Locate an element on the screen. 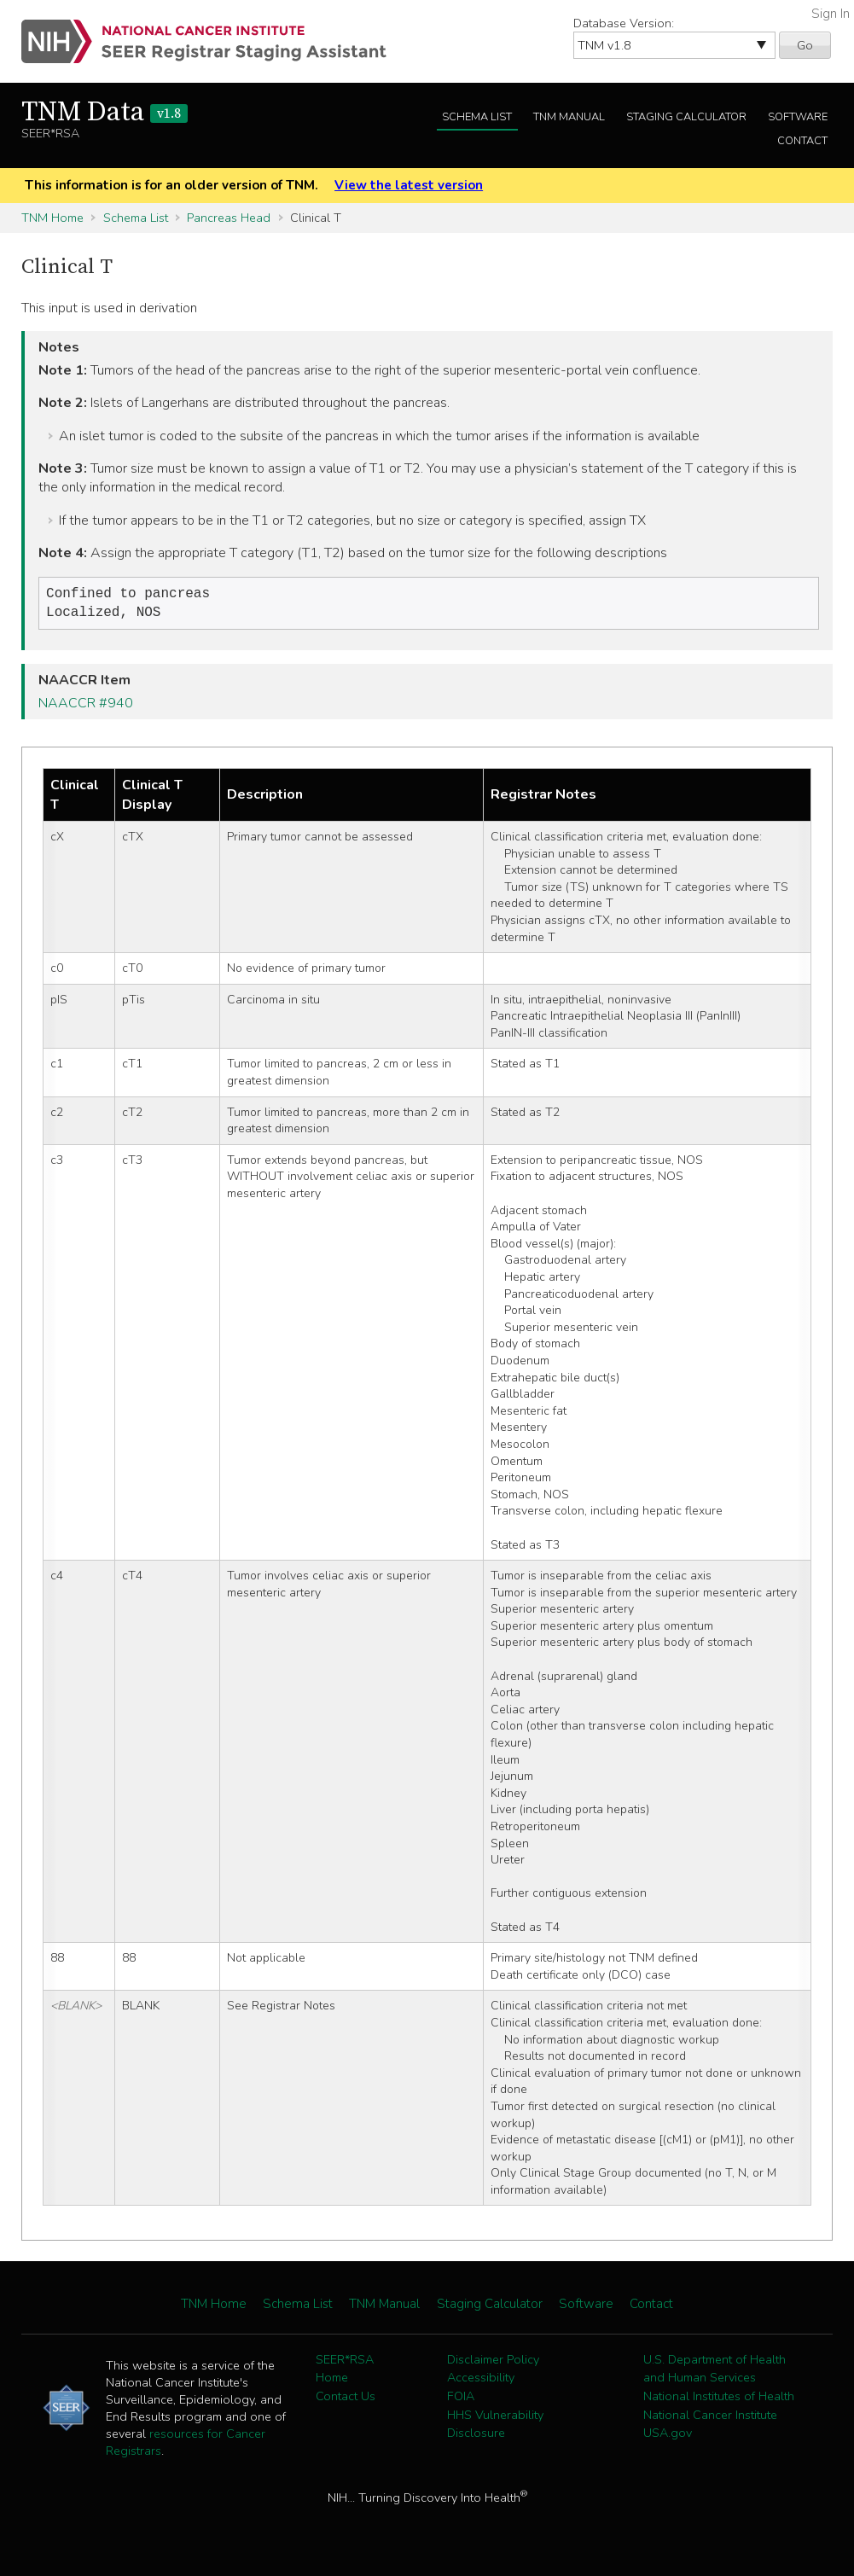  Accessibility is located at coordinates (480, 2380).